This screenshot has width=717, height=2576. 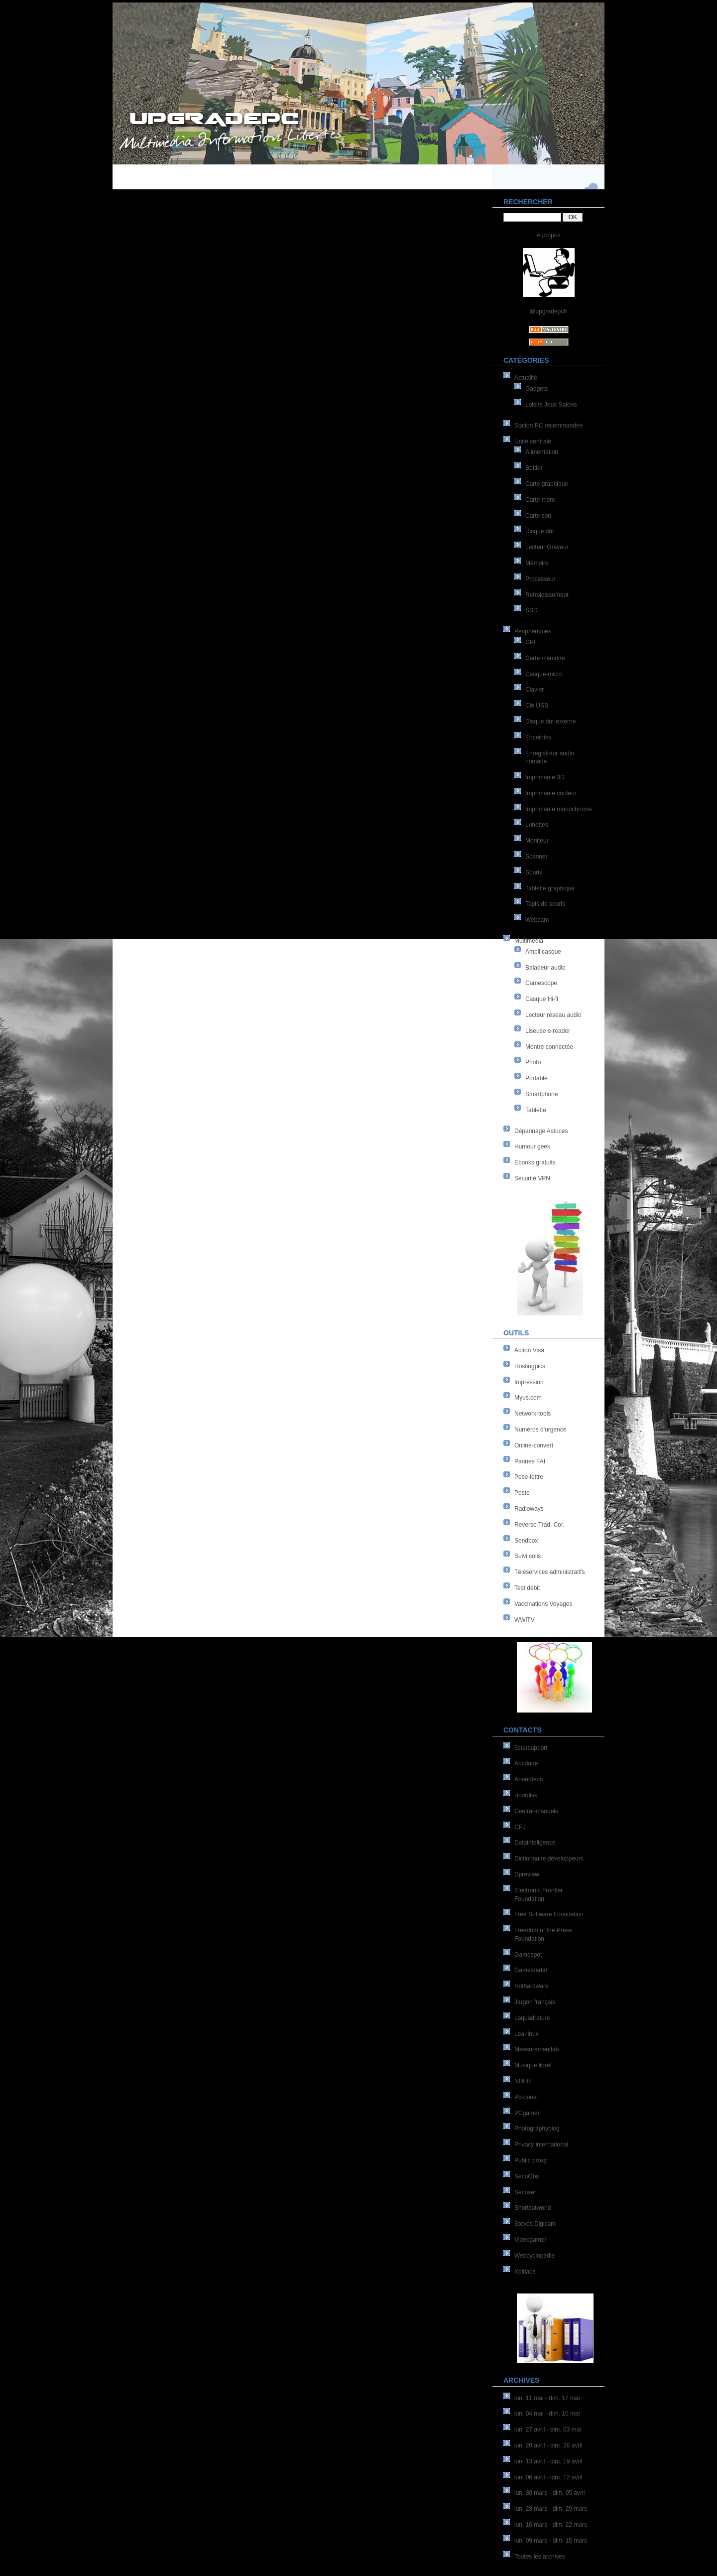 I want to click on Webcyclopedie, so click(x=534, y=2255).